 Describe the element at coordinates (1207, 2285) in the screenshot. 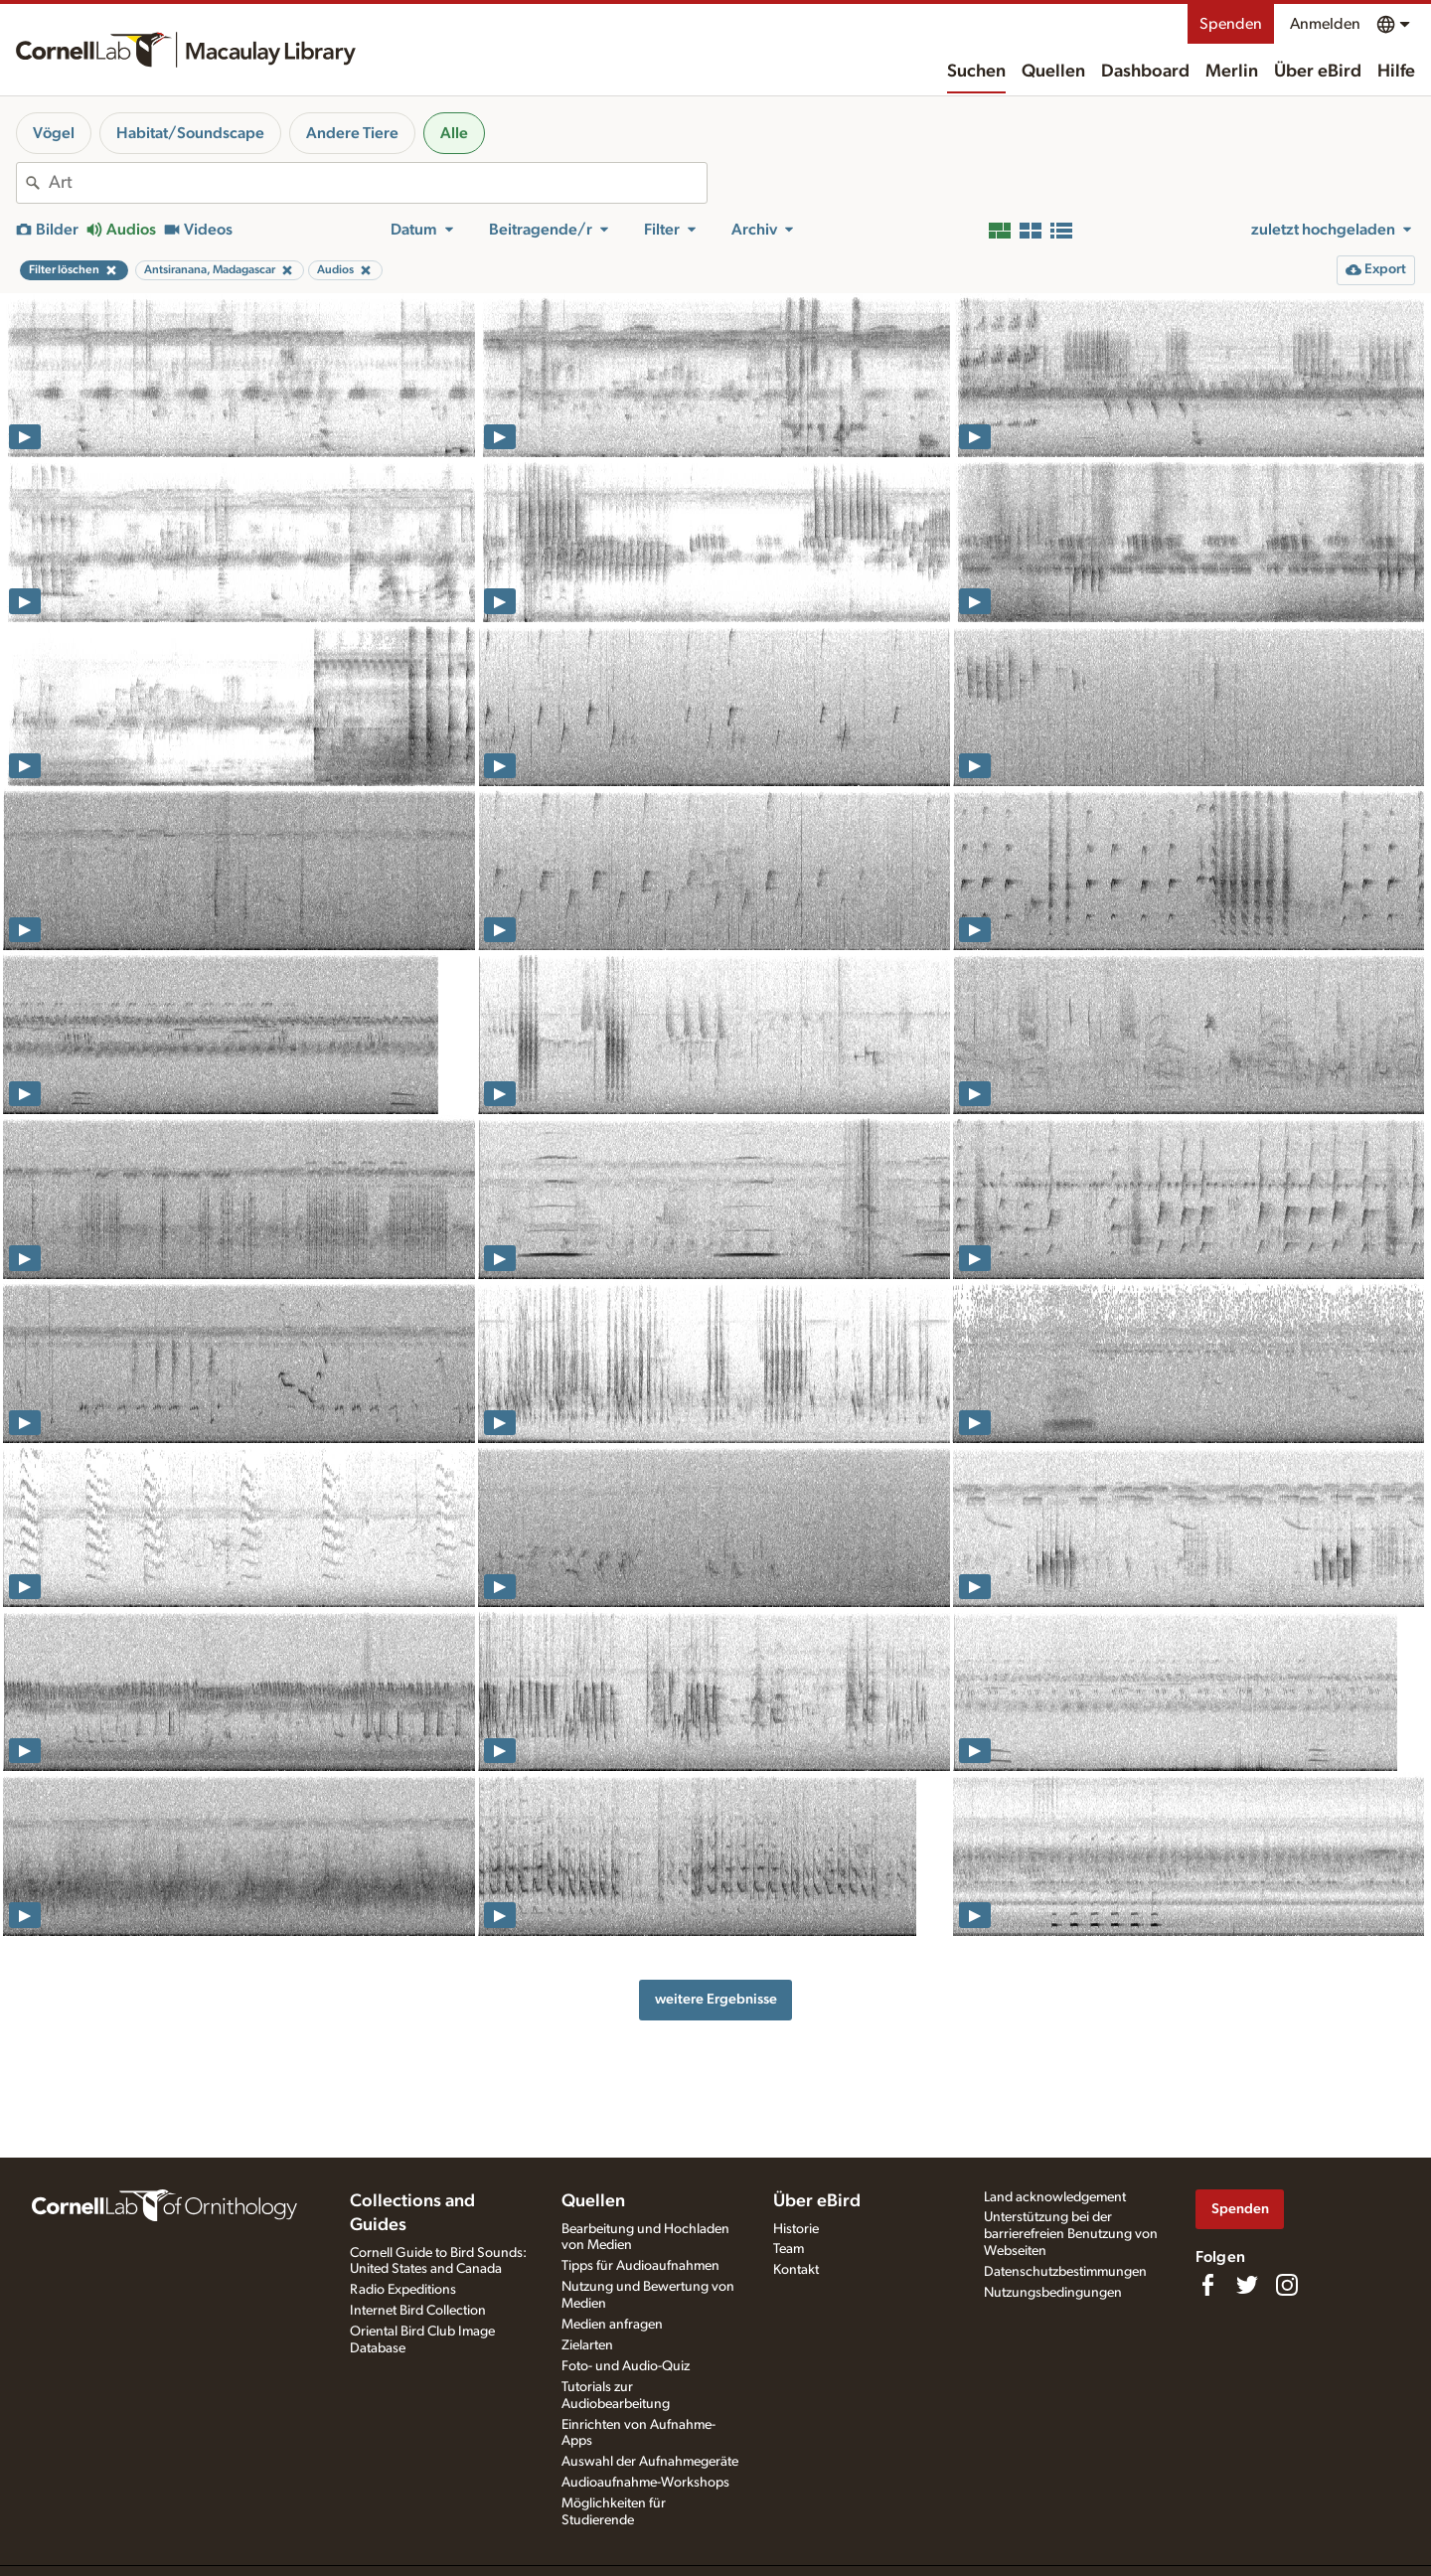

I see `[Find us on Facebook]` at that location.